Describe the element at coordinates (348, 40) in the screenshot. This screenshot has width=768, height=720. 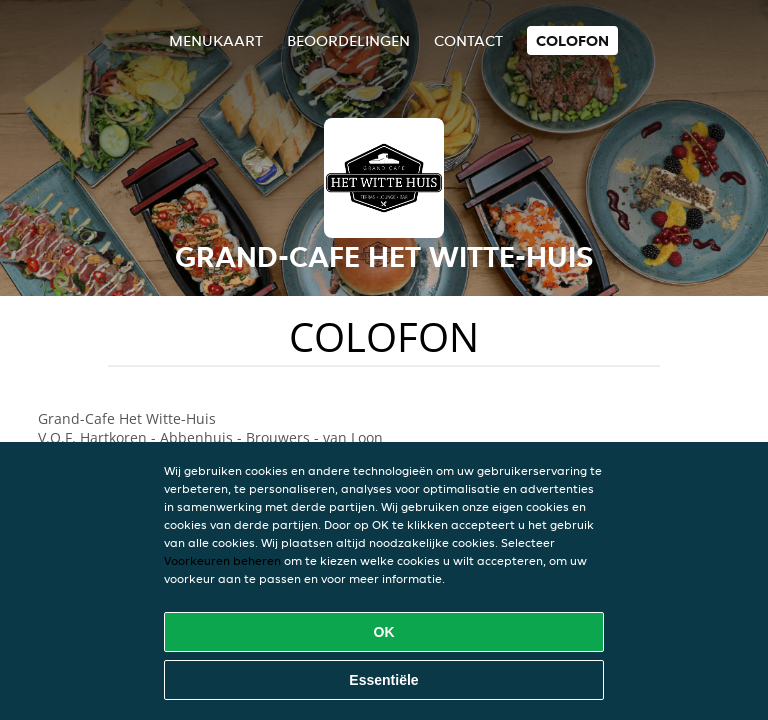
I see `Beoordelingen` at that location.